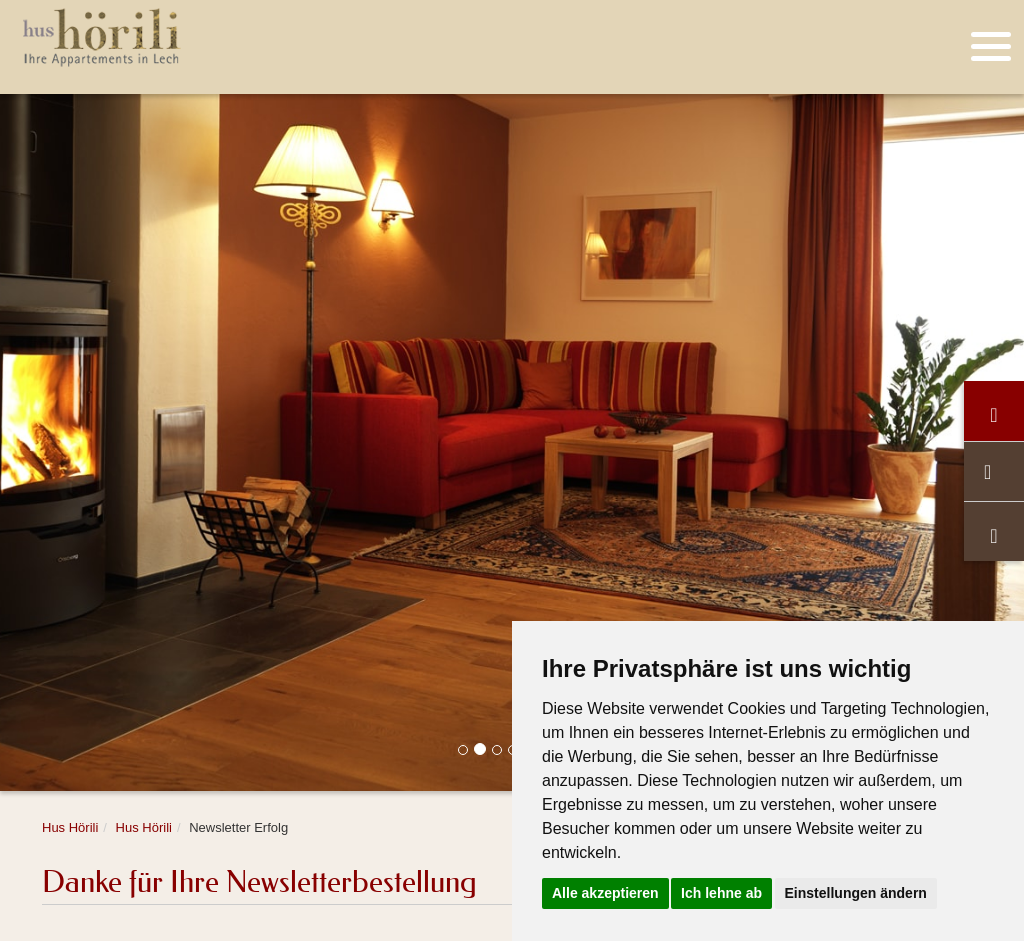  What do you see at coordinates (721, 893) in the screenshot?
I see `Ich lehne ab [button]` at bounding box center [721, 893].